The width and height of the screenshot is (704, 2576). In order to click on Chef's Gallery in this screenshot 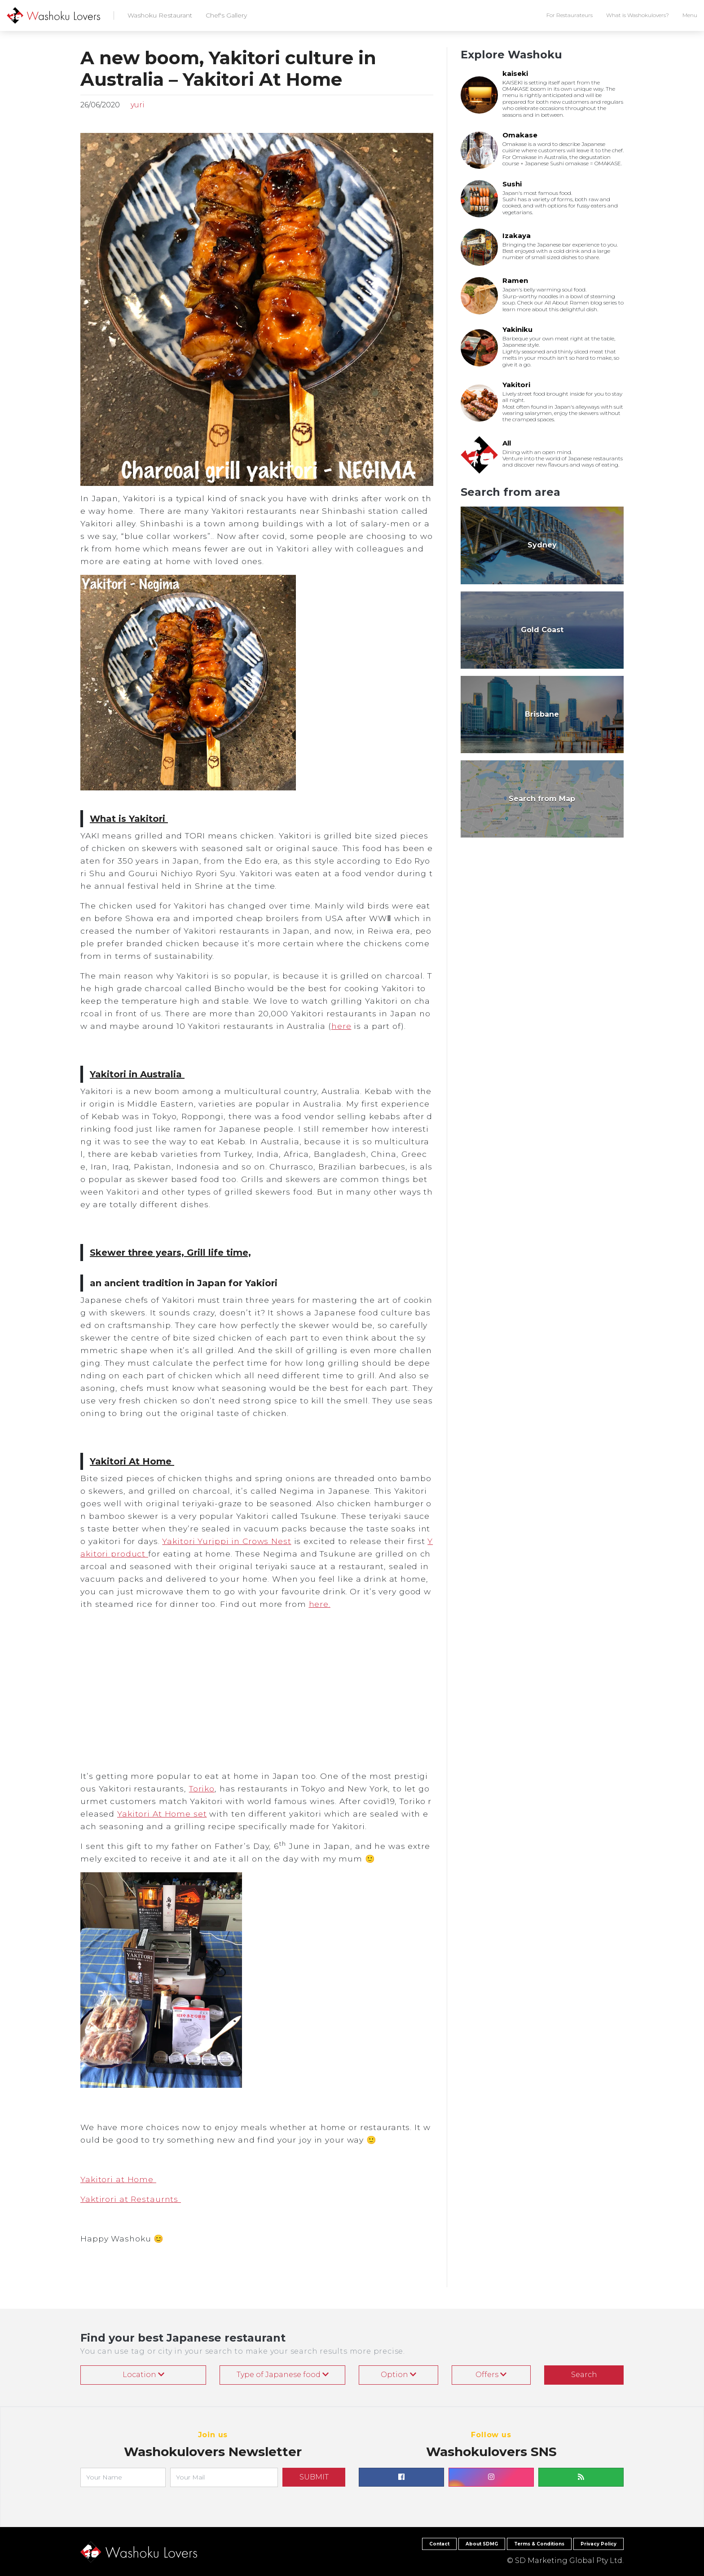, I will do `click(226, 15)`.